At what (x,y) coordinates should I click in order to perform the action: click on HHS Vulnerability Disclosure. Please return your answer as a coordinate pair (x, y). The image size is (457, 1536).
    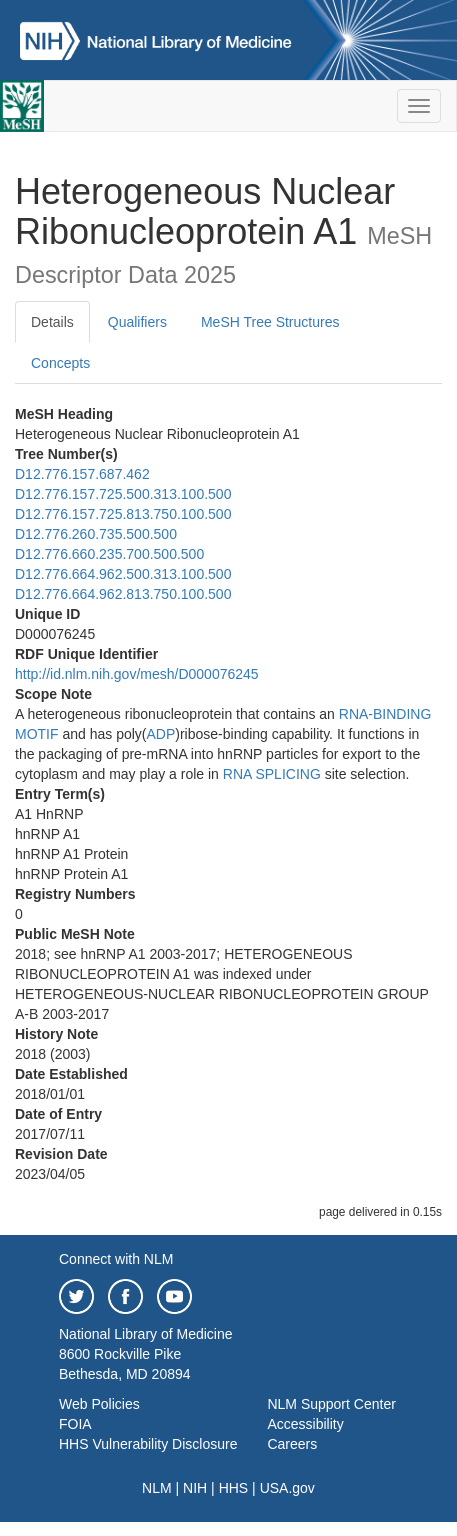
    Looking at the image, I should click on (148, 1444).